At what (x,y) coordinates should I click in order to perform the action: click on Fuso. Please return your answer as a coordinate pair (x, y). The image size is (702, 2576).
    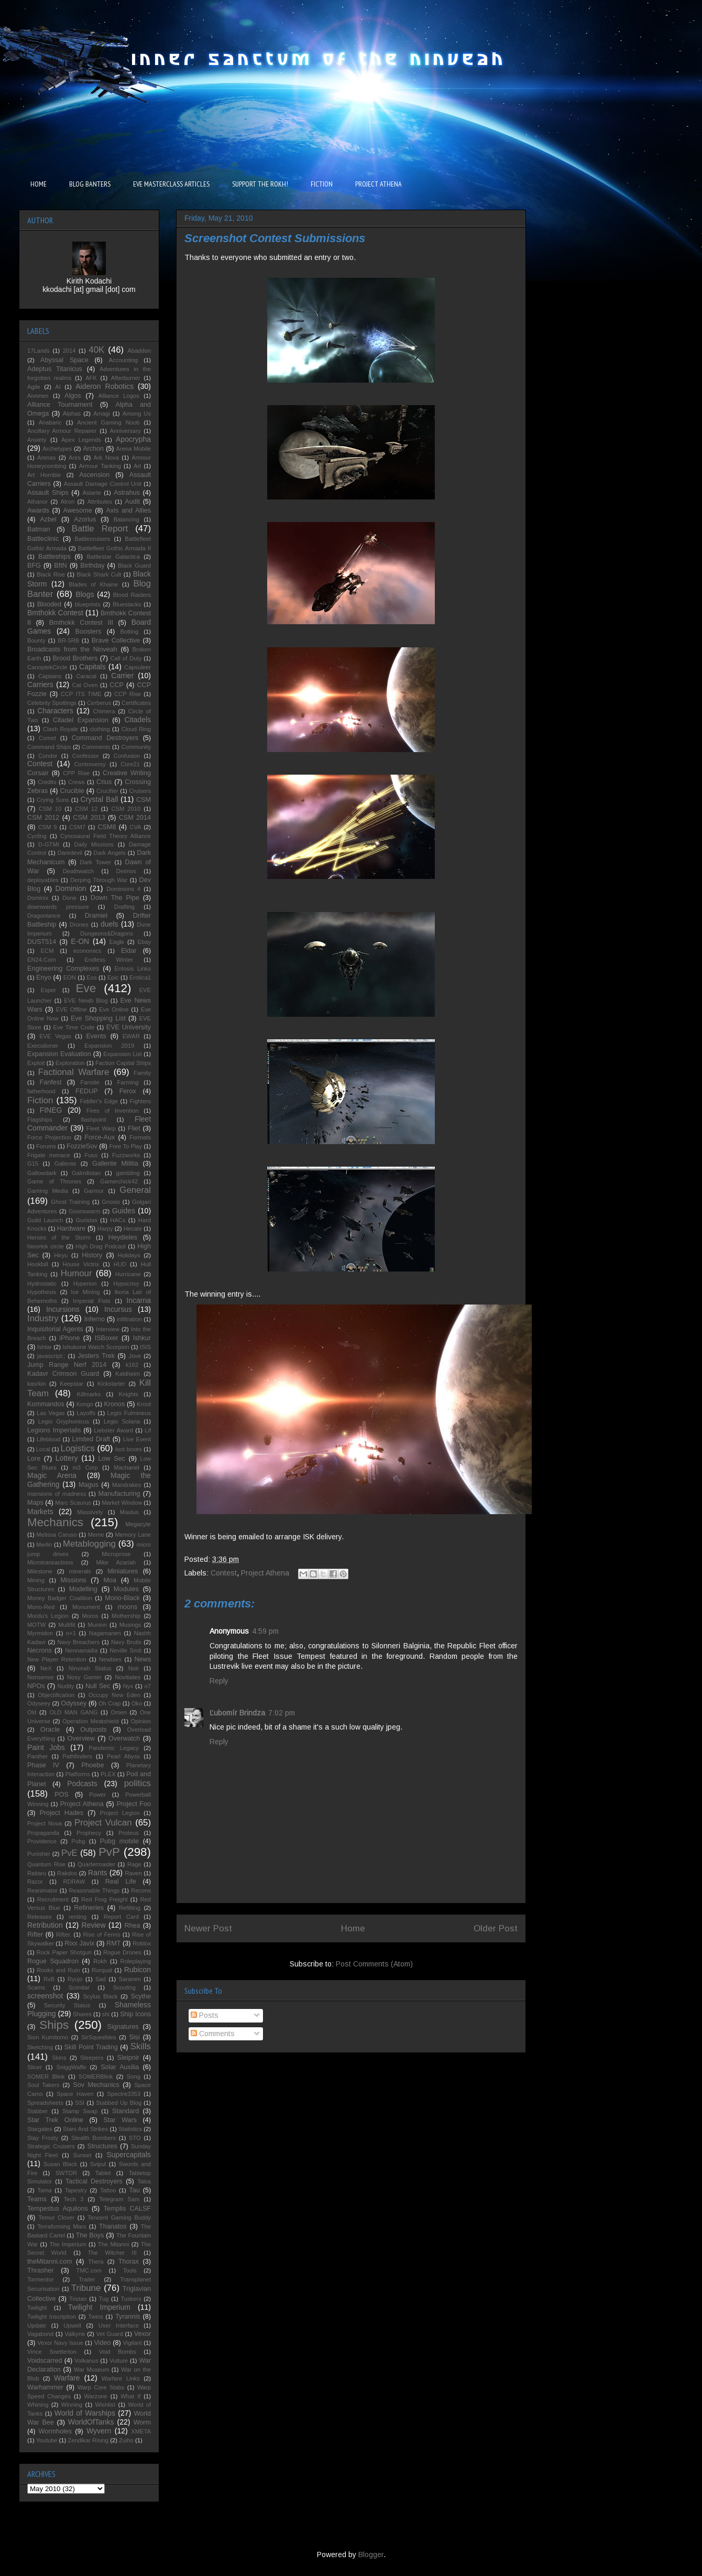
    Looking at the image, I should click on (90, 1155).